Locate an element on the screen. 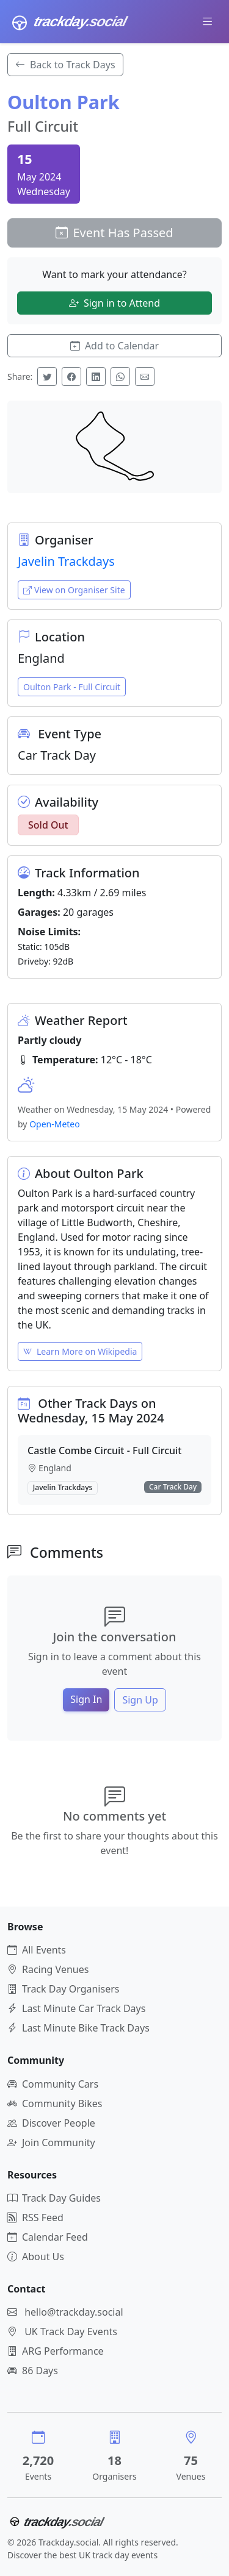 The width and height of the screenshot is (229, 2576). [Share via Email] is located at coordinates (144, 376).